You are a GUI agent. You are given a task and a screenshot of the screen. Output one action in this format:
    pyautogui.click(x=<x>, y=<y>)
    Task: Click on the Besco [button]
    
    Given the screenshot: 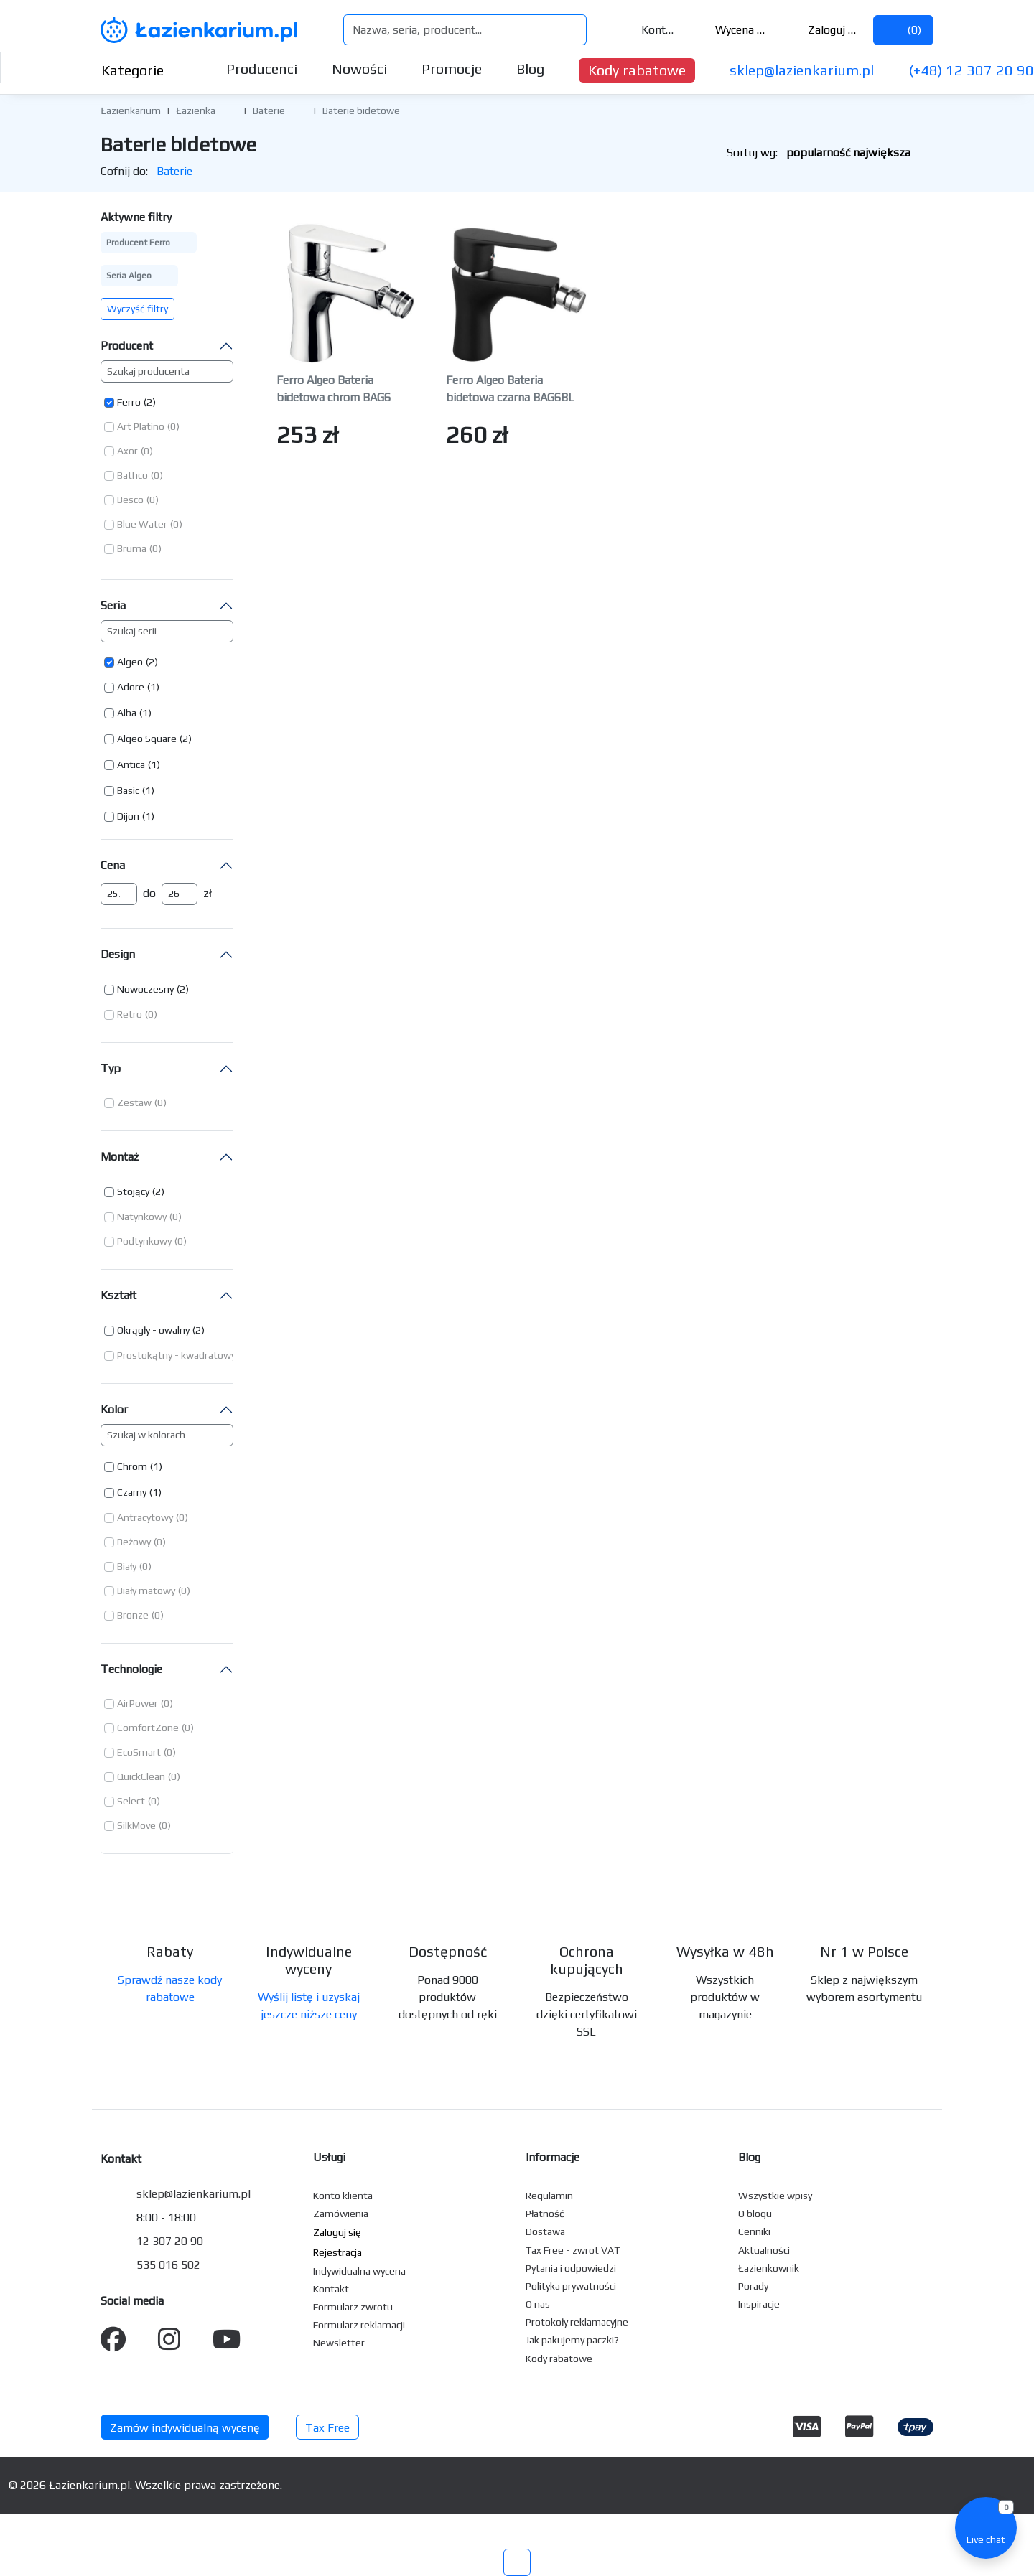 What is the action you would take?
    pyautogui.click(x=130, y=499)
    